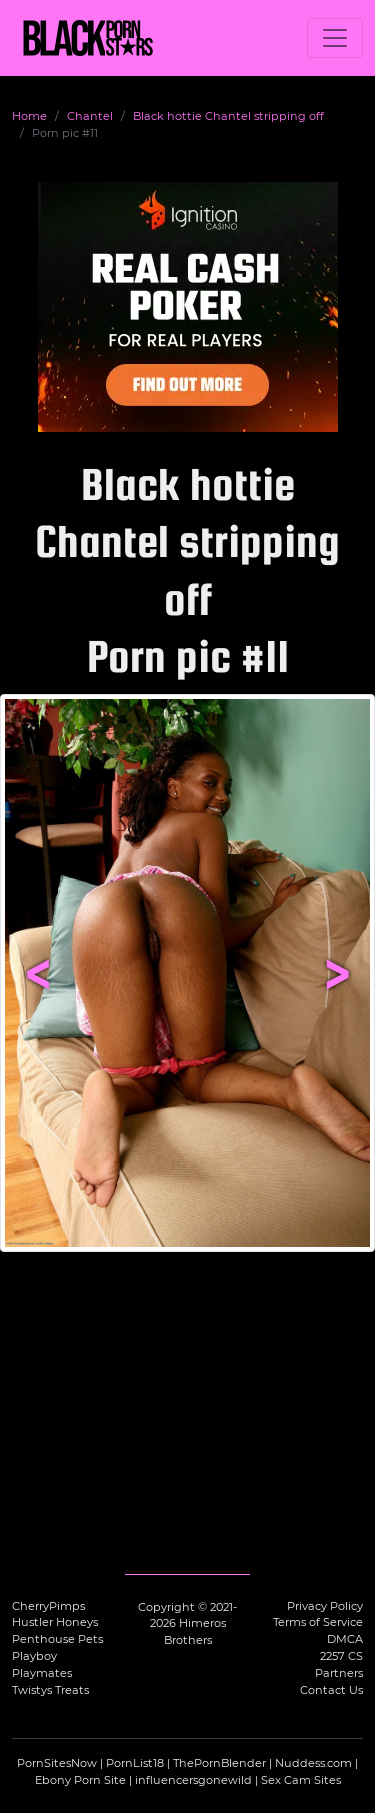 This screenshot has width=375, height=1813. Describe the element at coordinates (313, 1763) in the screenshot. I see `Nuddess.com` at that location.